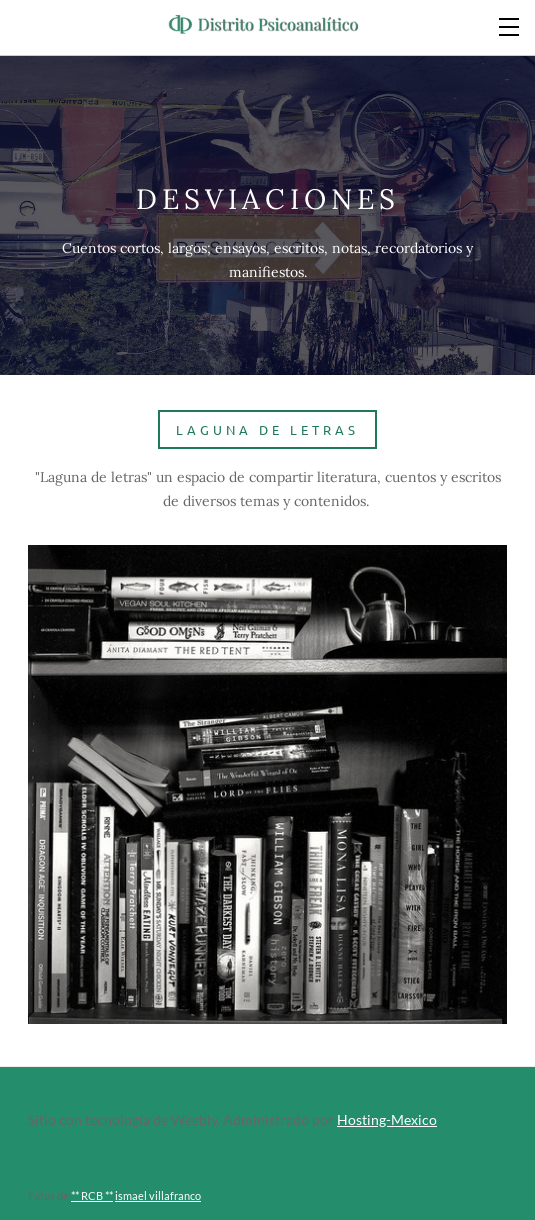 Image resolution: width=535 pixels, height=1220 pixels. I want to click on Hosting-Mexico, so click(387, 1119).